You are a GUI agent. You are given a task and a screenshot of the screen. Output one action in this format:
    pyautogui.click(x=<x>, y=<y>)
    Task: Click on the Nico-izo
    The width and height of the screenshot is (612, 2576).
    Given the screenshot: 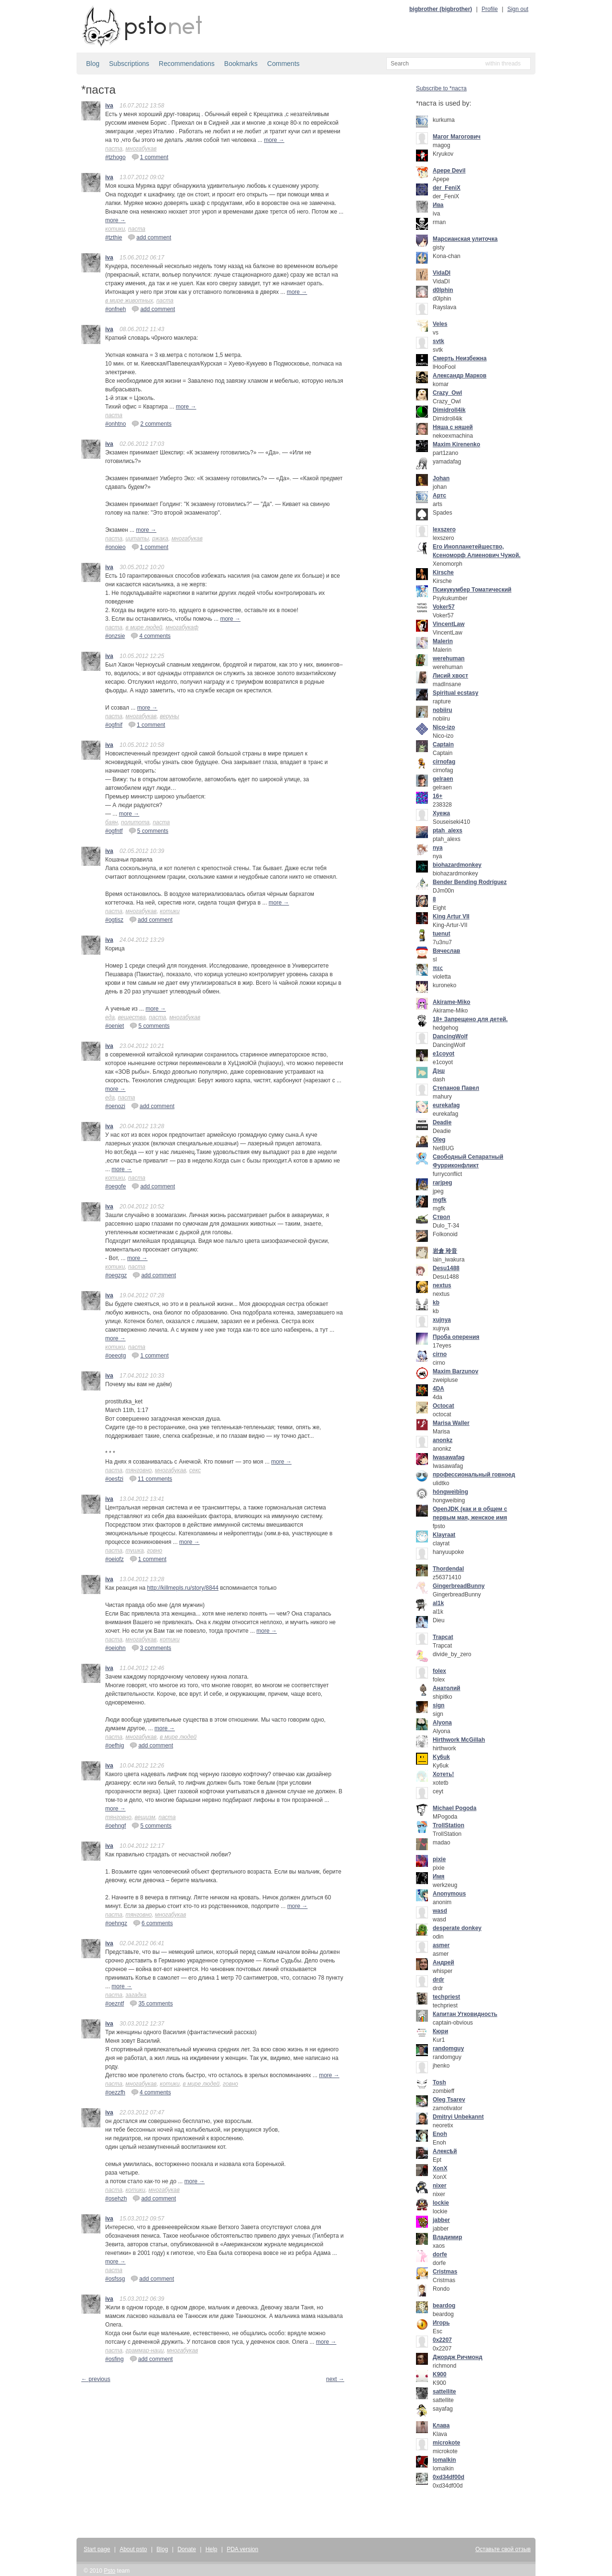 What is the action you would take?
    pyautogui.click(x=444, y=727)
    